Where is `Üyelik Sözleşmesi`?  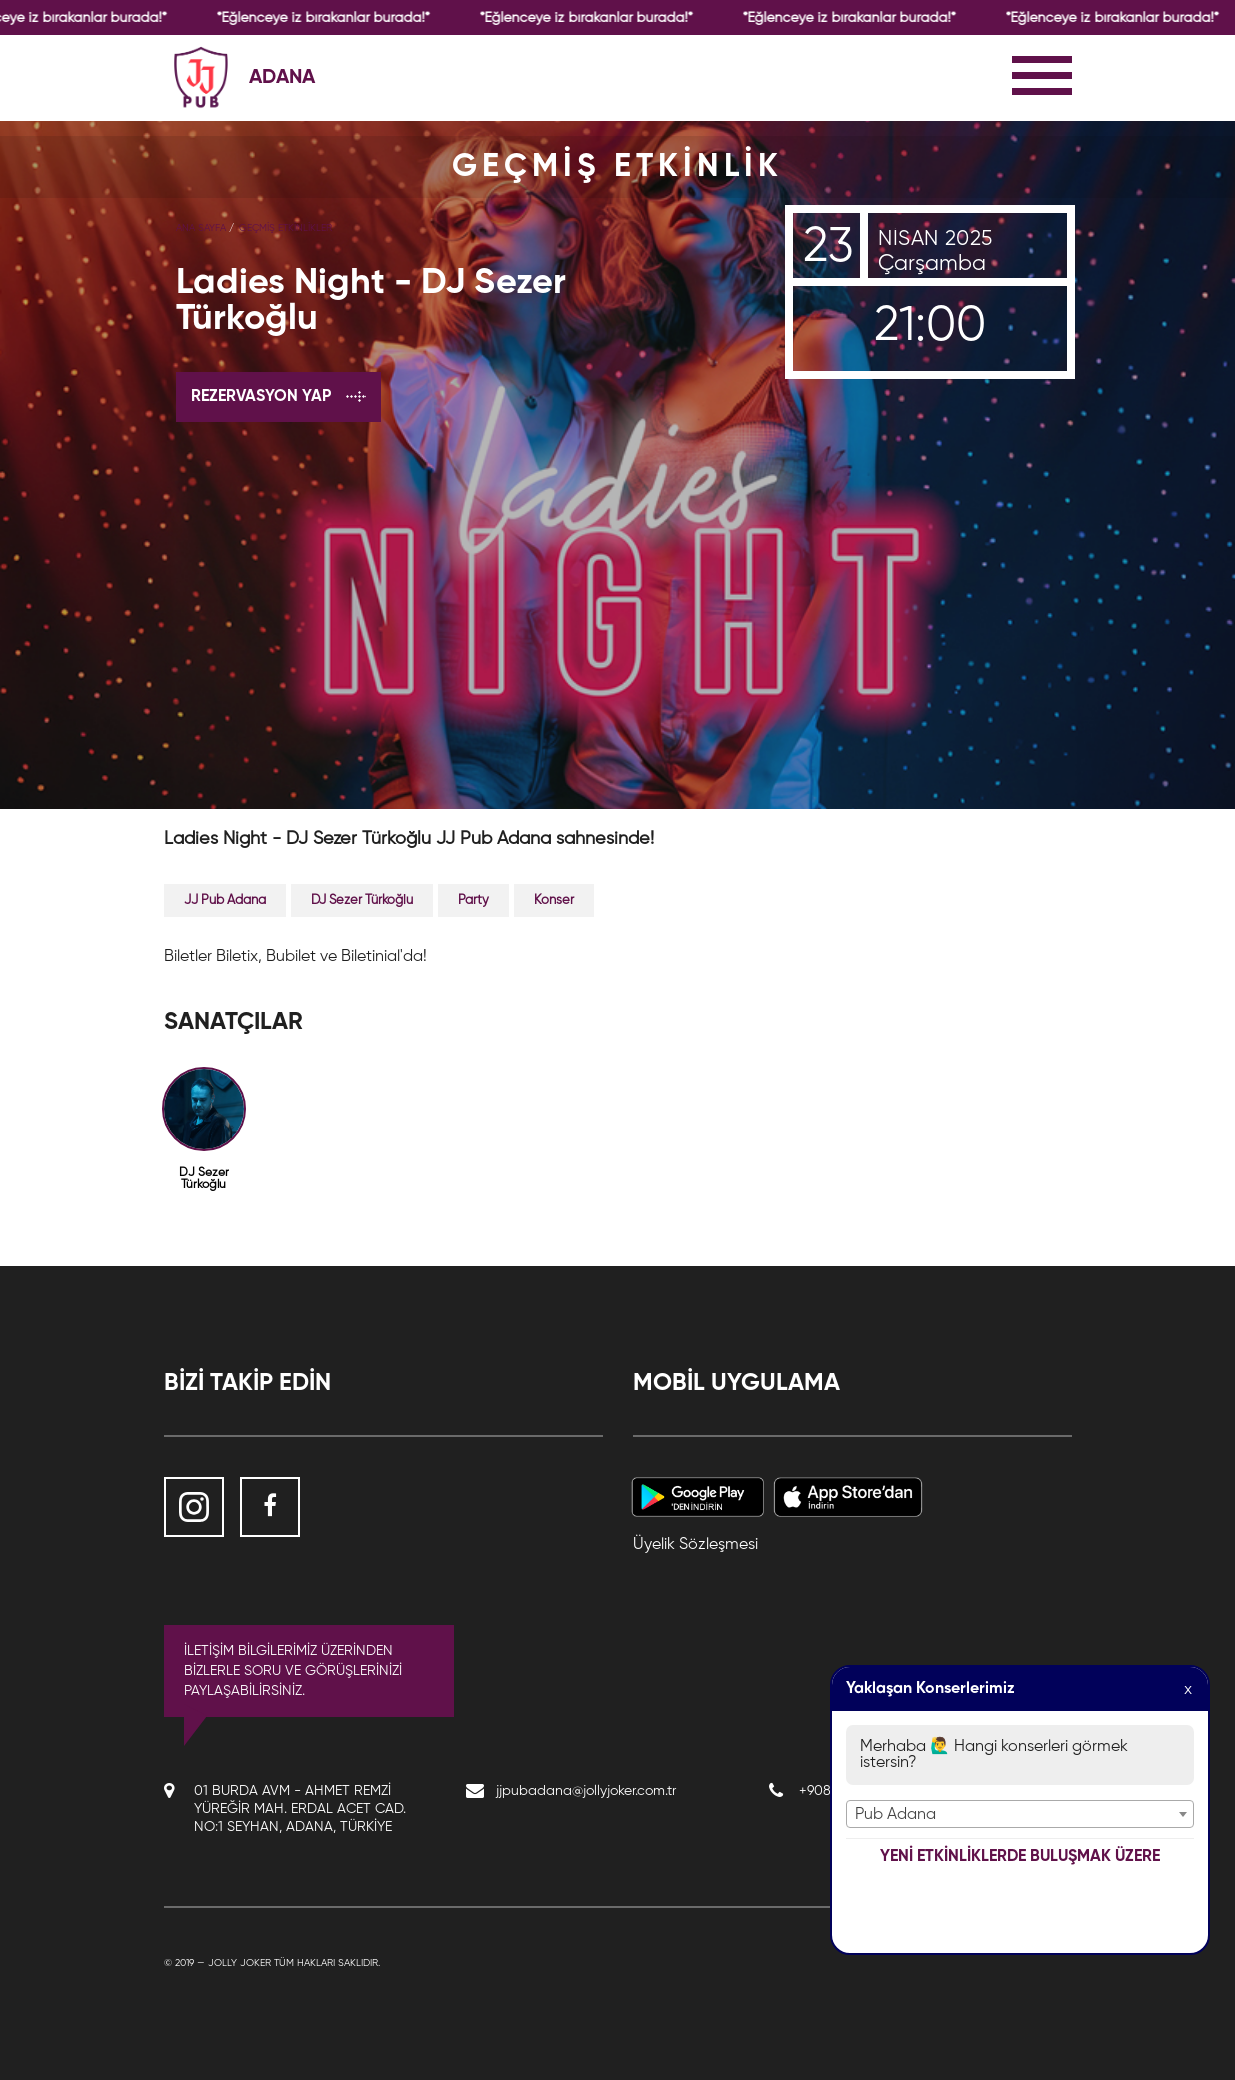
Üyelik Sözleşmesi is located at coordinates (695, 1545).